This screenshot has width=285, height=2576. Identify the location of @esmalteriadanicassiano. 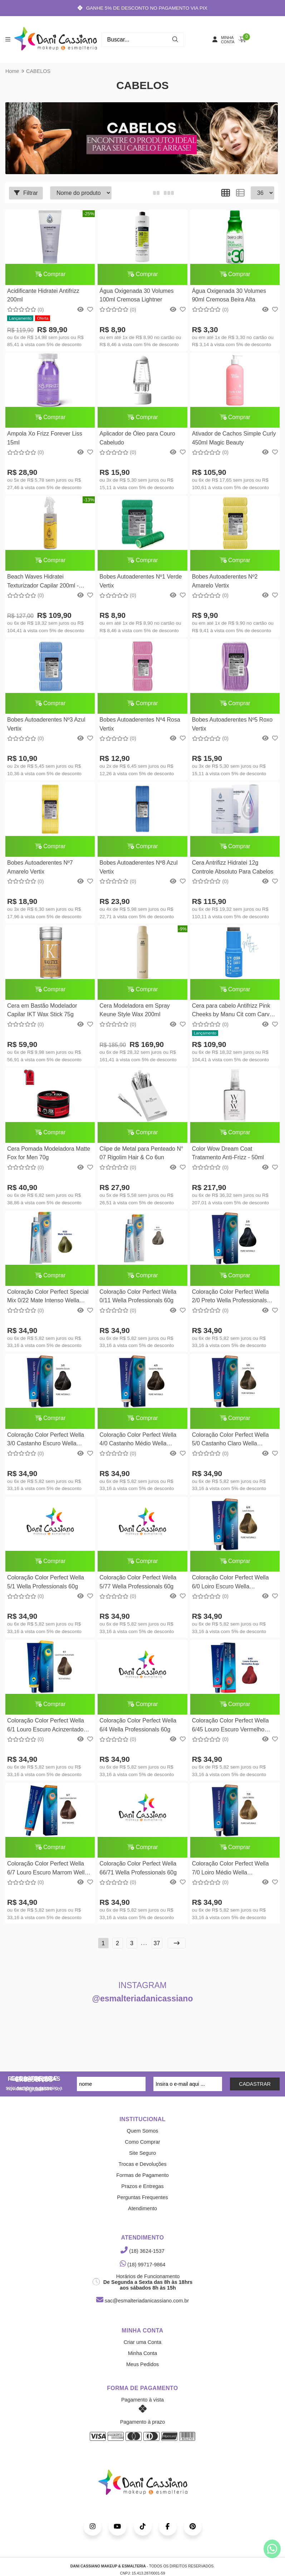
(142, 2005).